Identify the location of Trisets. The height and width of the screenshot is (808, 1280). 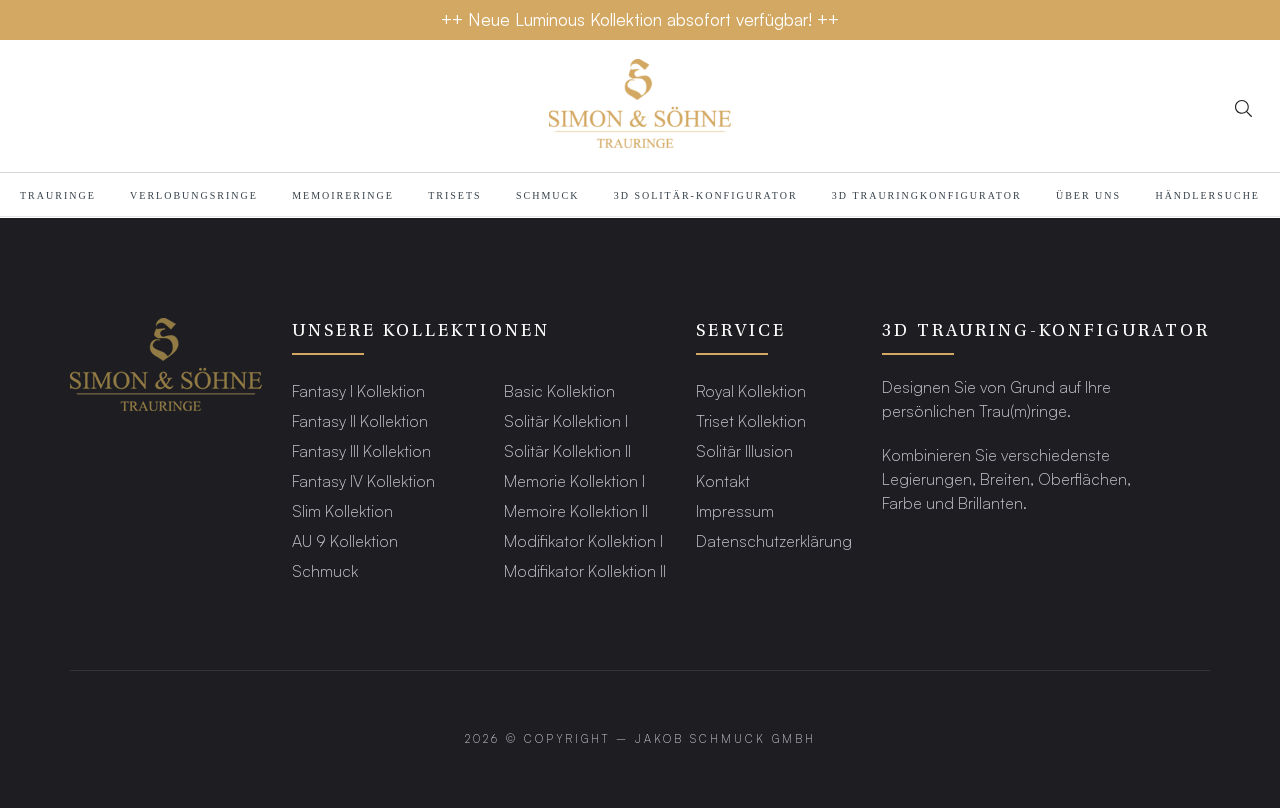
(454, 195).